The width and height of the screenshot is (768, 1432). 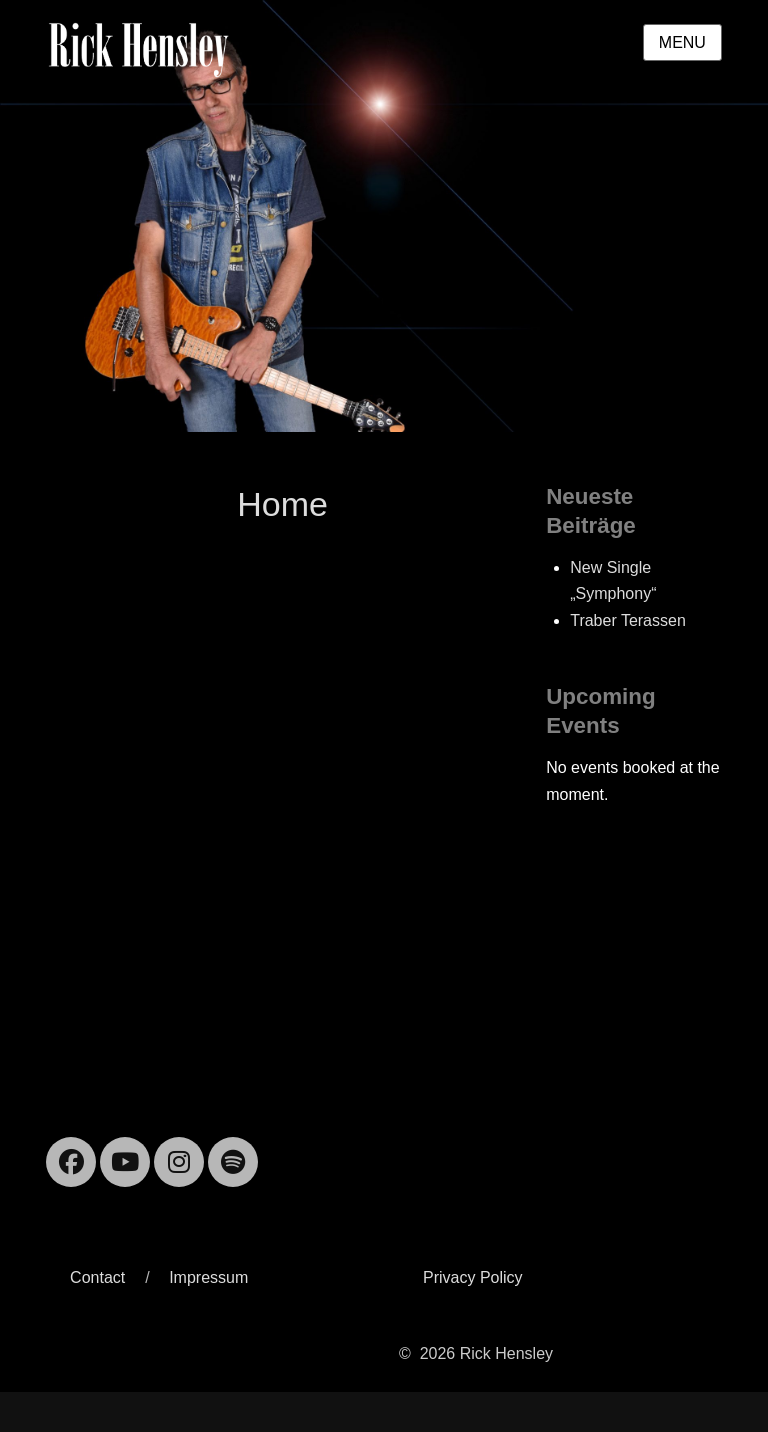 I want to click on Privacy Policy, so click(x=473, y=1277).